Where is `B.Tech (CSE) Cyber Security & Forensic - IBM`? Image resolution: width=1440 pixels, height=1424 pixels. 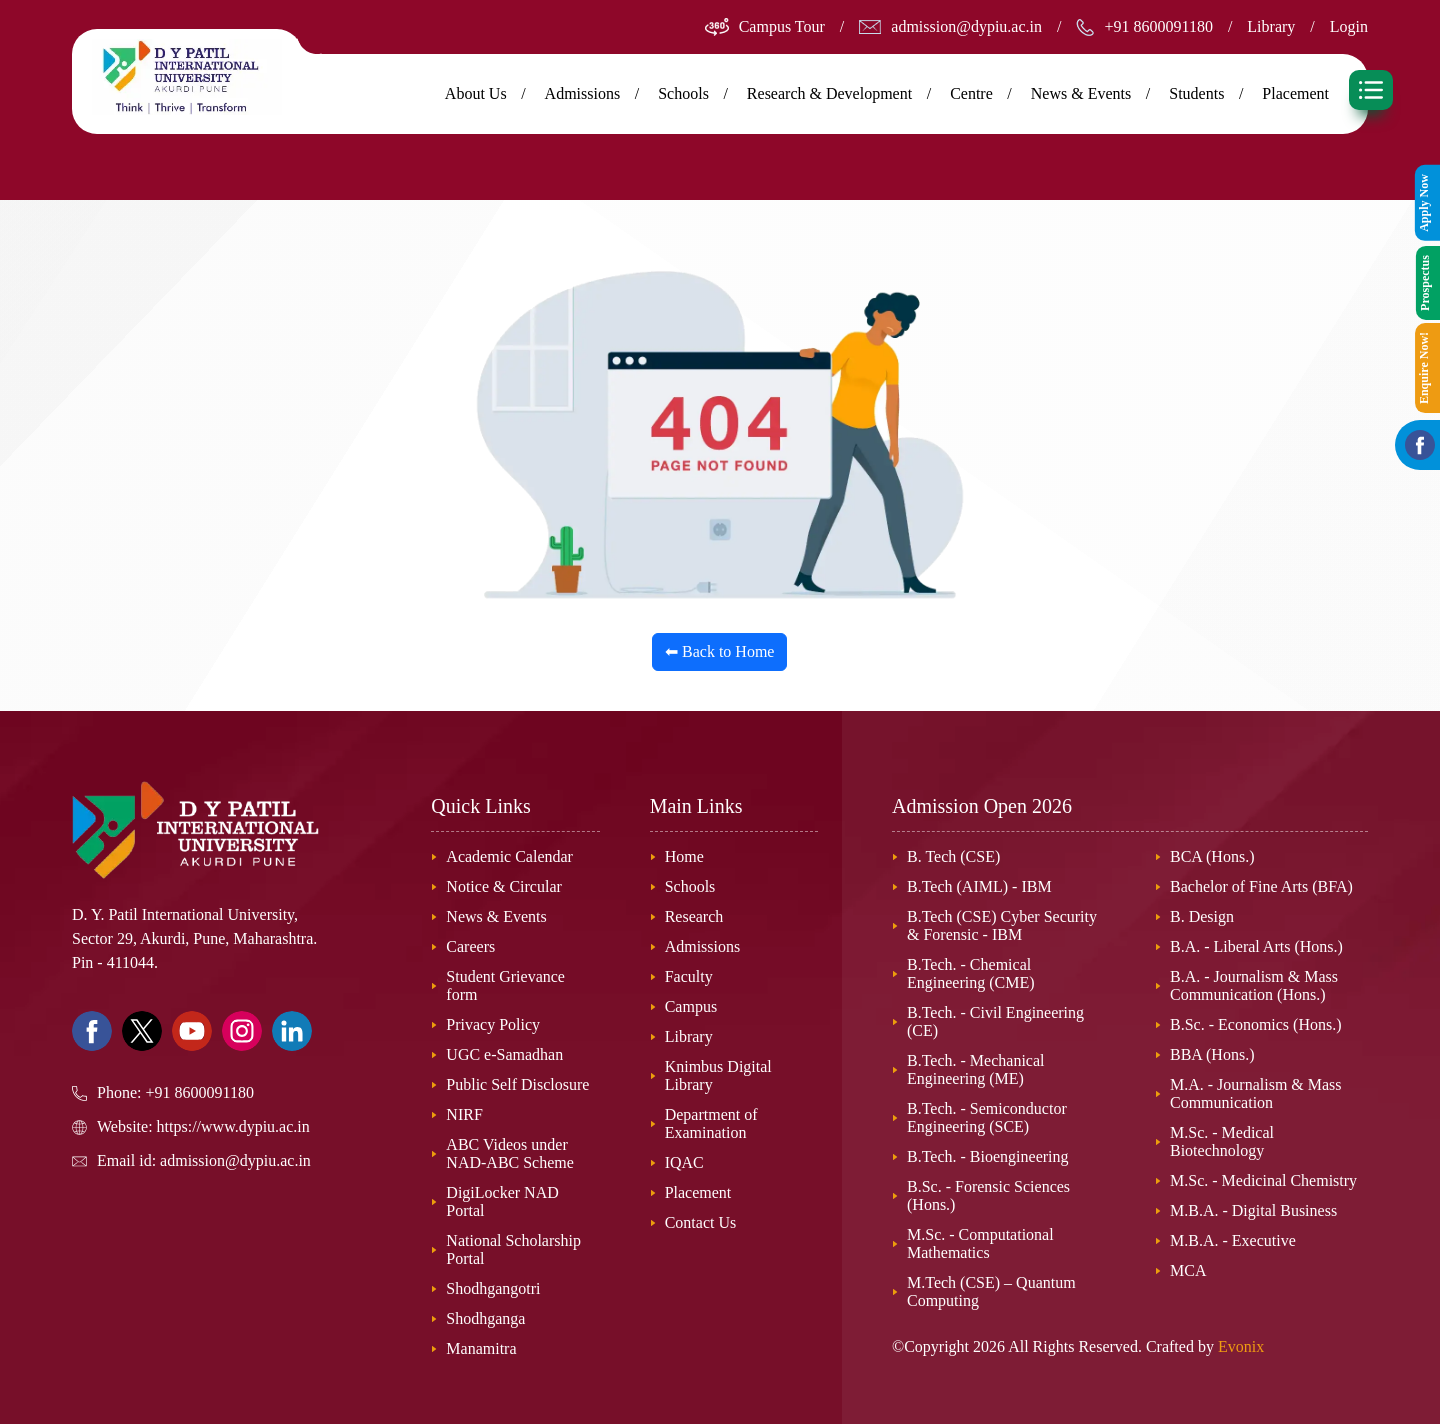
B.Tech (CSE) Cyber Security & Forensic - IBM is located at coordinates (1002, 925).